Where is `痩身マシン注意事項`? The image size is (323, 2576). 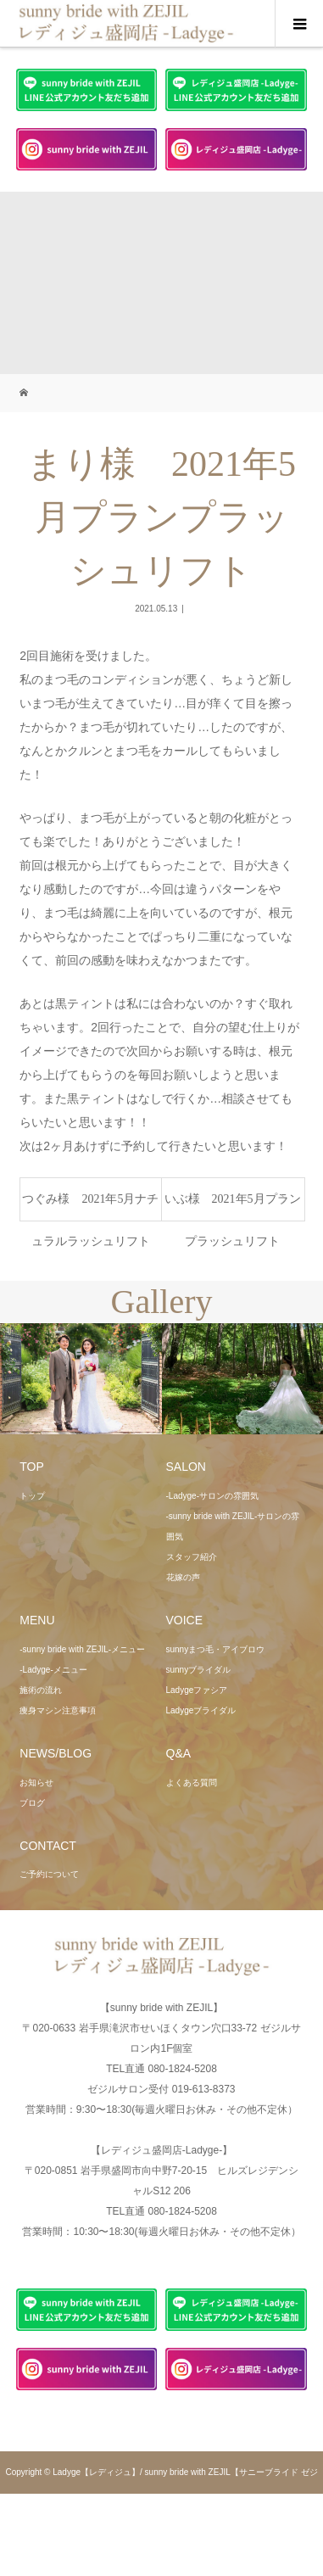
痩身マシン注意事項 is located at coordinates (57, 1710).